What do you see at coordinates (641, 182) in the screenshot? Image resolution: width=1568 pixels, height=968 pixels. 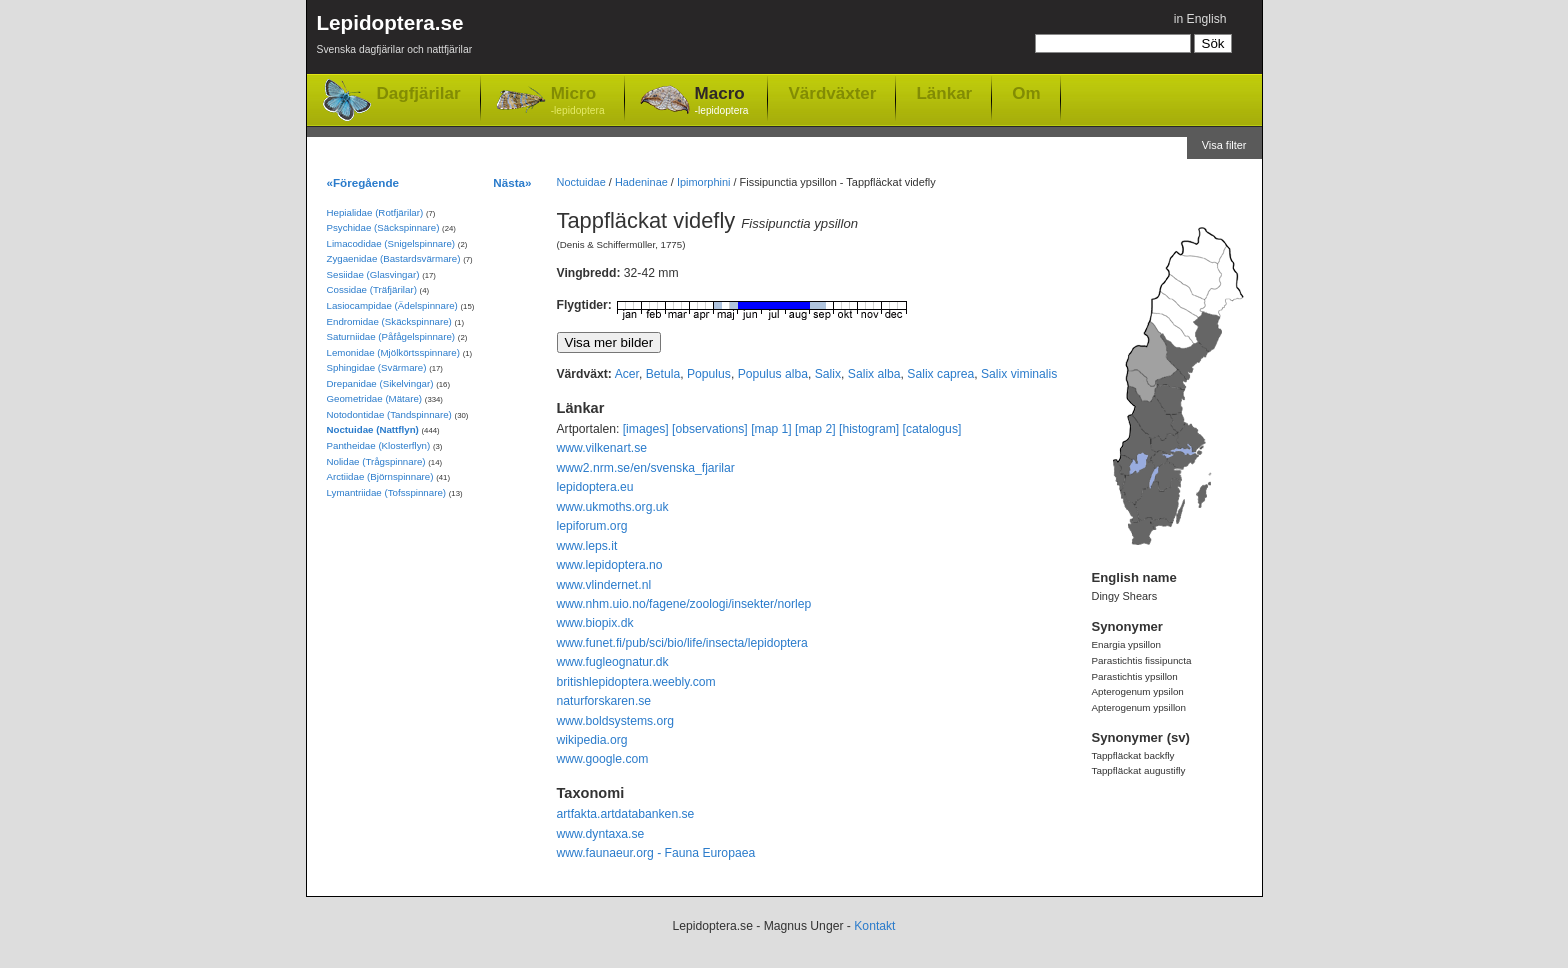 I see `Hadeninae` at bounding box center [641, 182].